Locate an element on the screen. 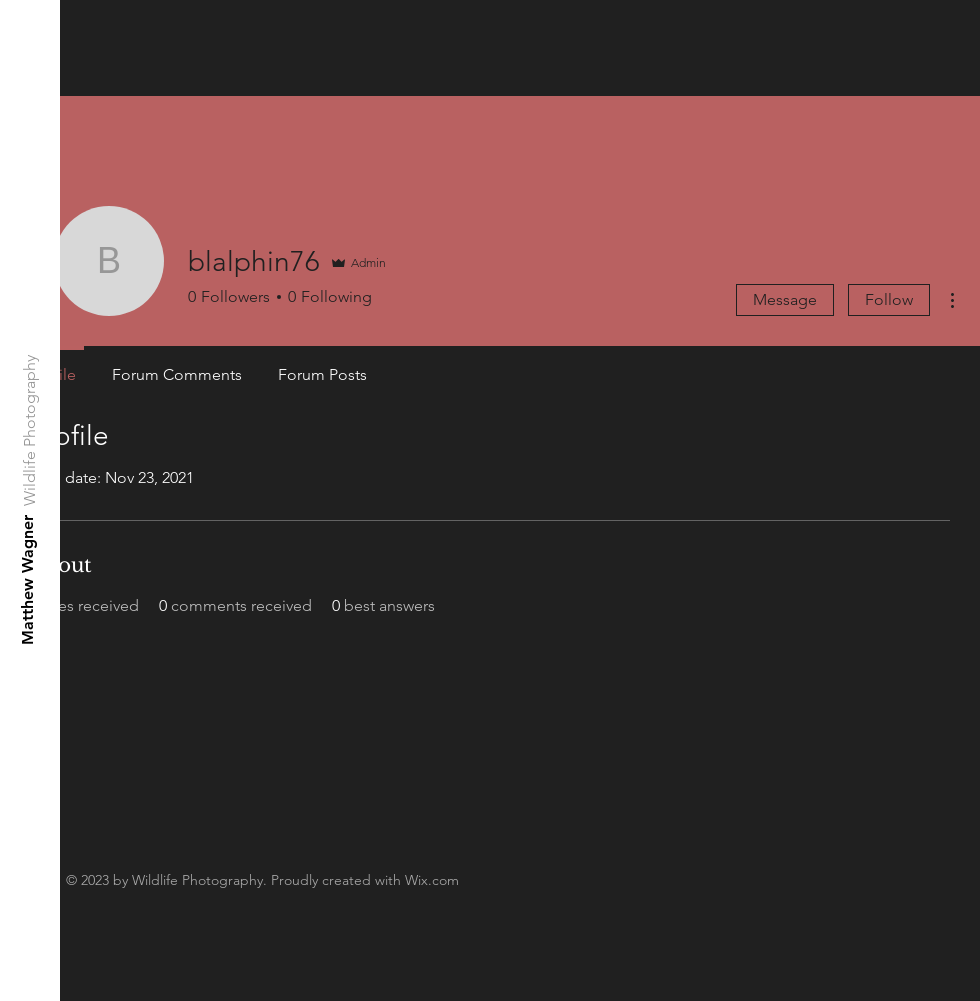 This screenshot has height=1001, width=980. [Matthew Wagner] is located at coordinates (28, 579).